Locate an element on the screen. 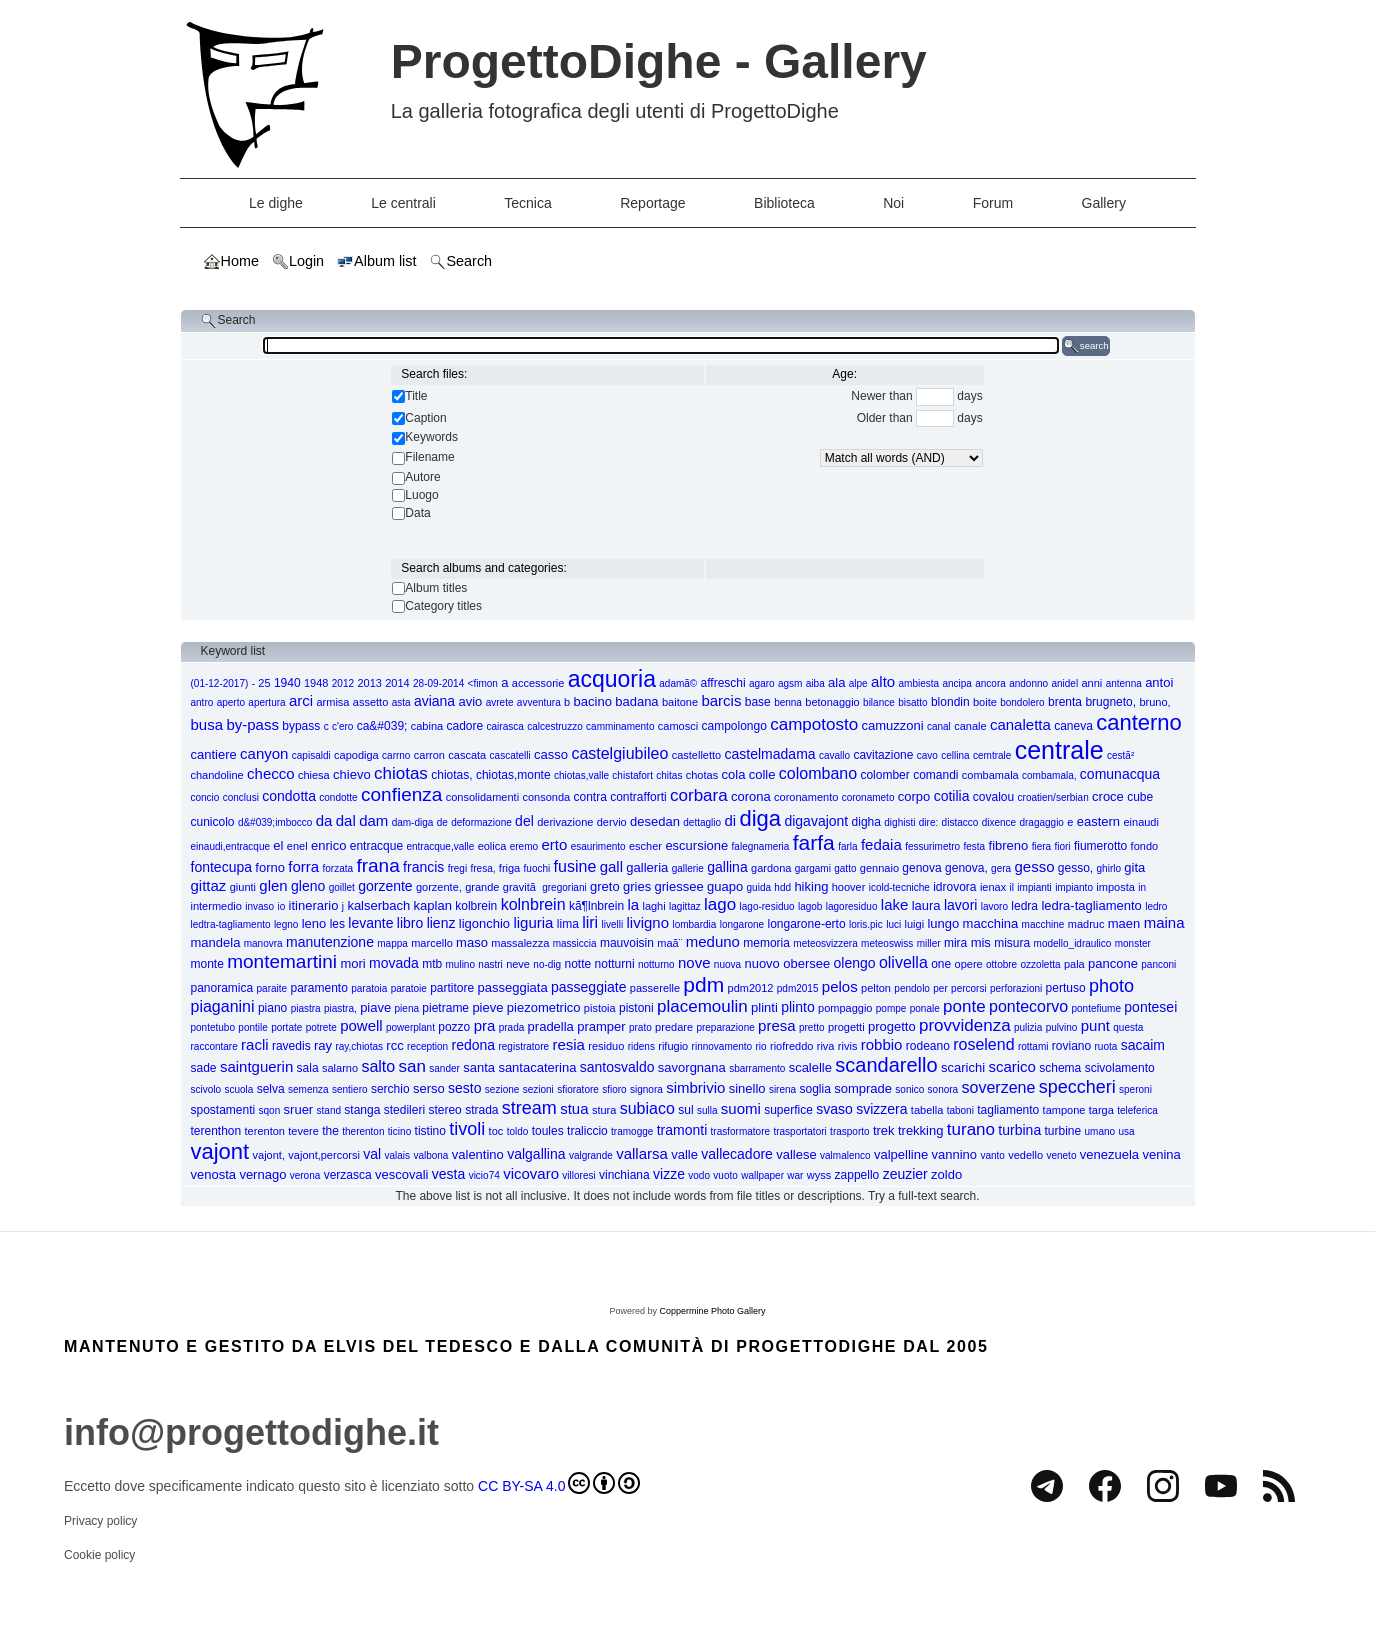 The width and height of the screenshot is (1375, 1642). ponte is located at coordinates (964, 1006).